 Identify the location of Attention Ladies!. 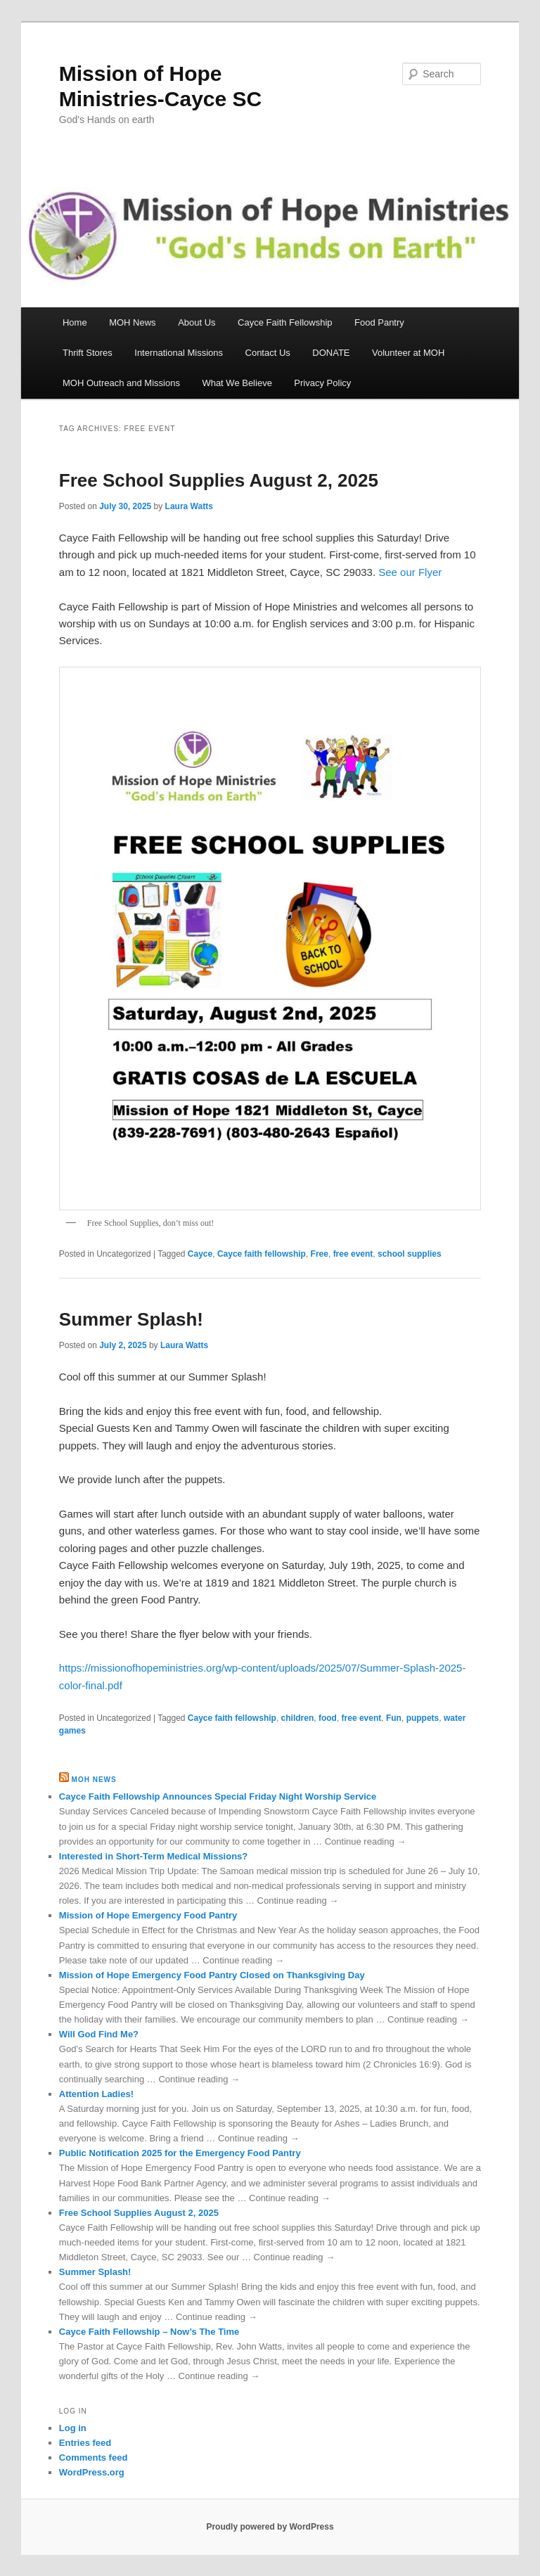
(96, 2094).